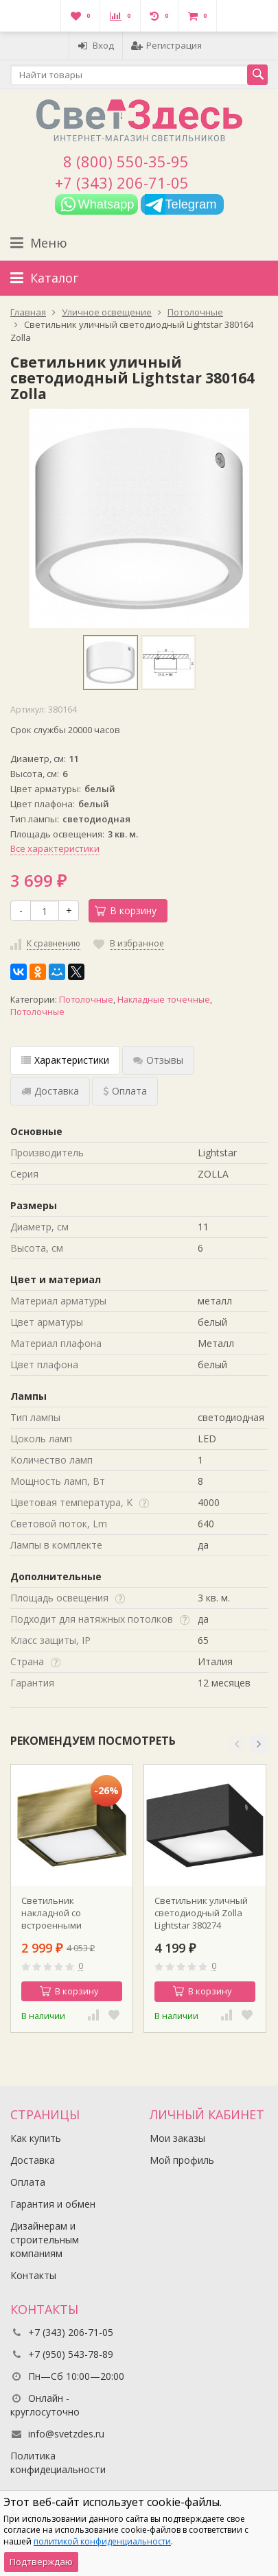 The height and width of the screenshot is (2576, 278). Describe the element at coordinates (55, 848) in the screenshot. I see `Все характеристики` at that location.